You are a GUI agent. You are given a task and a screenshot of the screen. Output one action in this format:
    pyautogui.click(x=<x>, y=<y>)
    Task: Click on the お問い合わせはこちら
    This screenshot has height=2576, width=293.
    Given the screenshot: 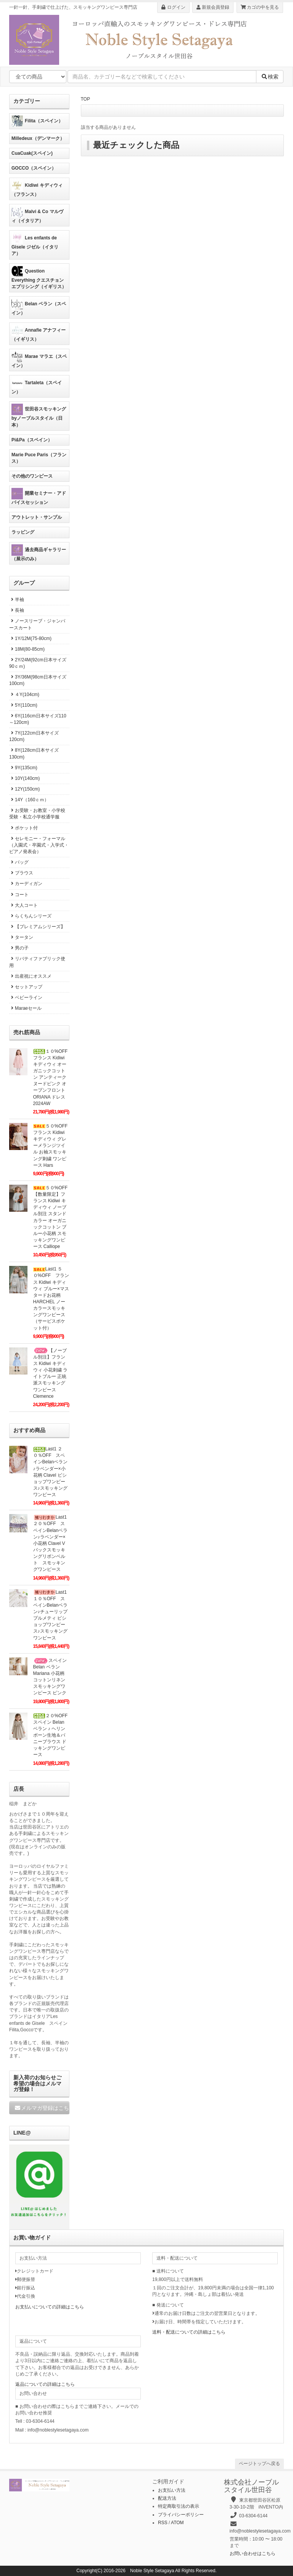 What is the action you would take?
    pyautogui.click(x=252, y=2553)
    